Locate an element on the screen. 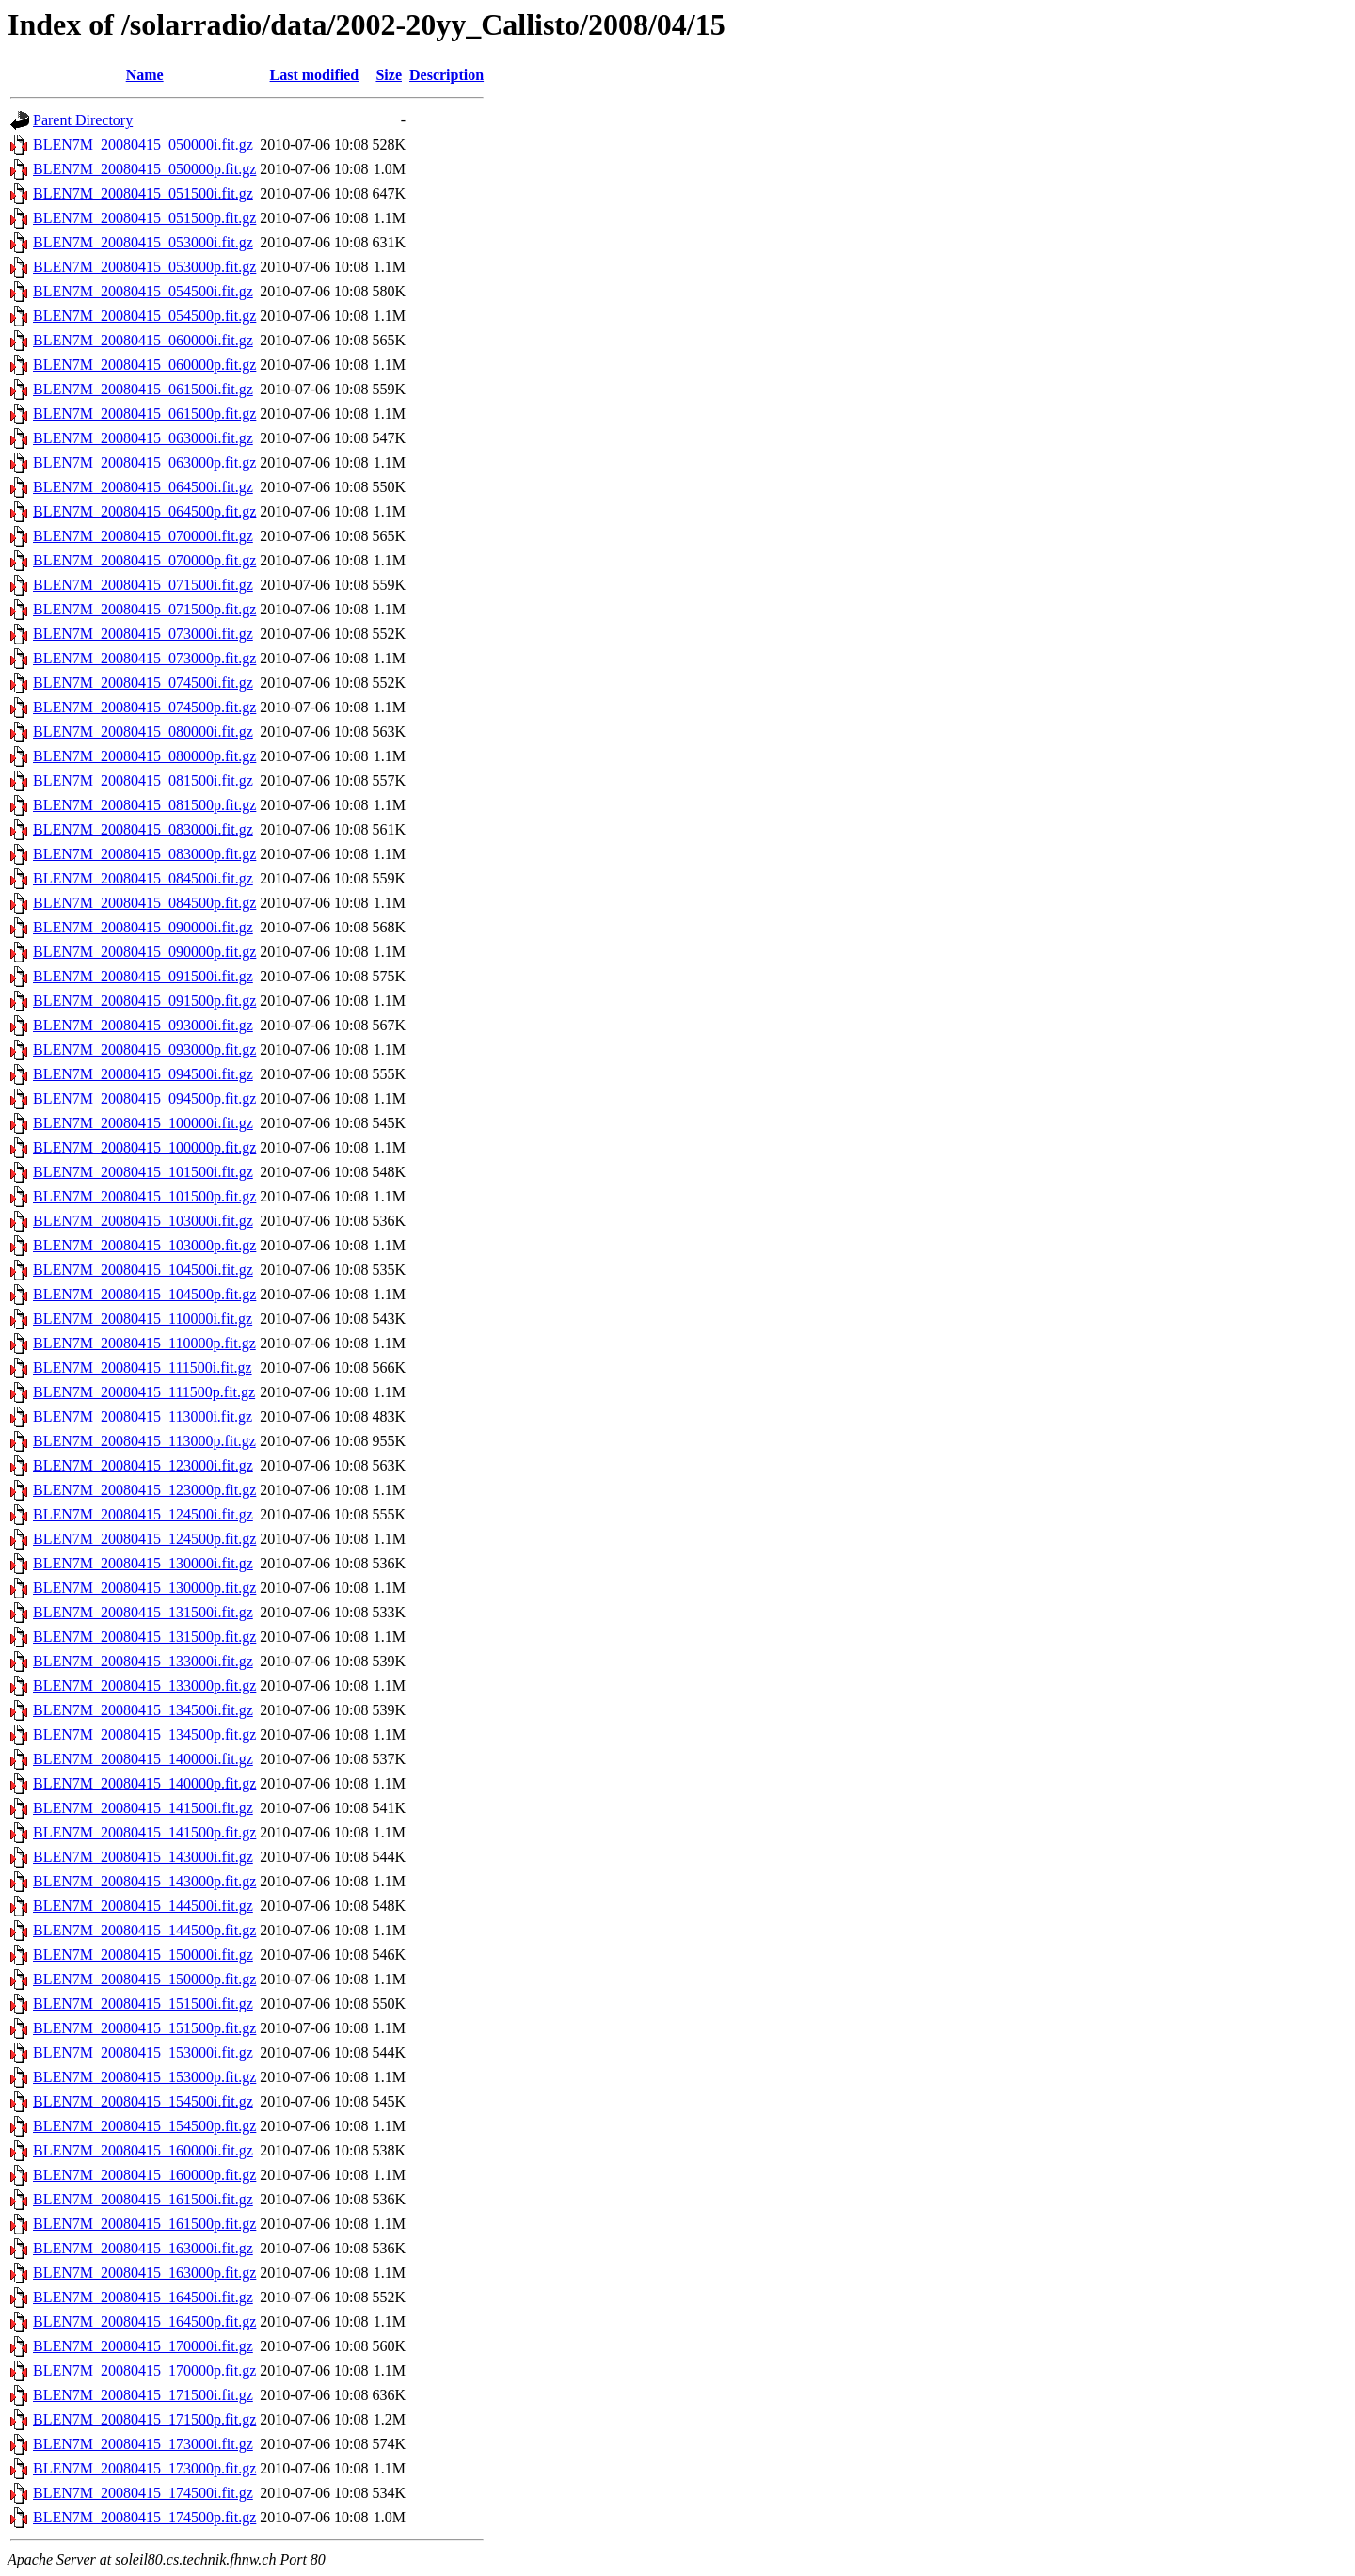 Image resolution: width=1355 pixels, height=2576 pixels. BLEN7M_20080415_161500p.fit.gz is located at coordinates (144, 2224).